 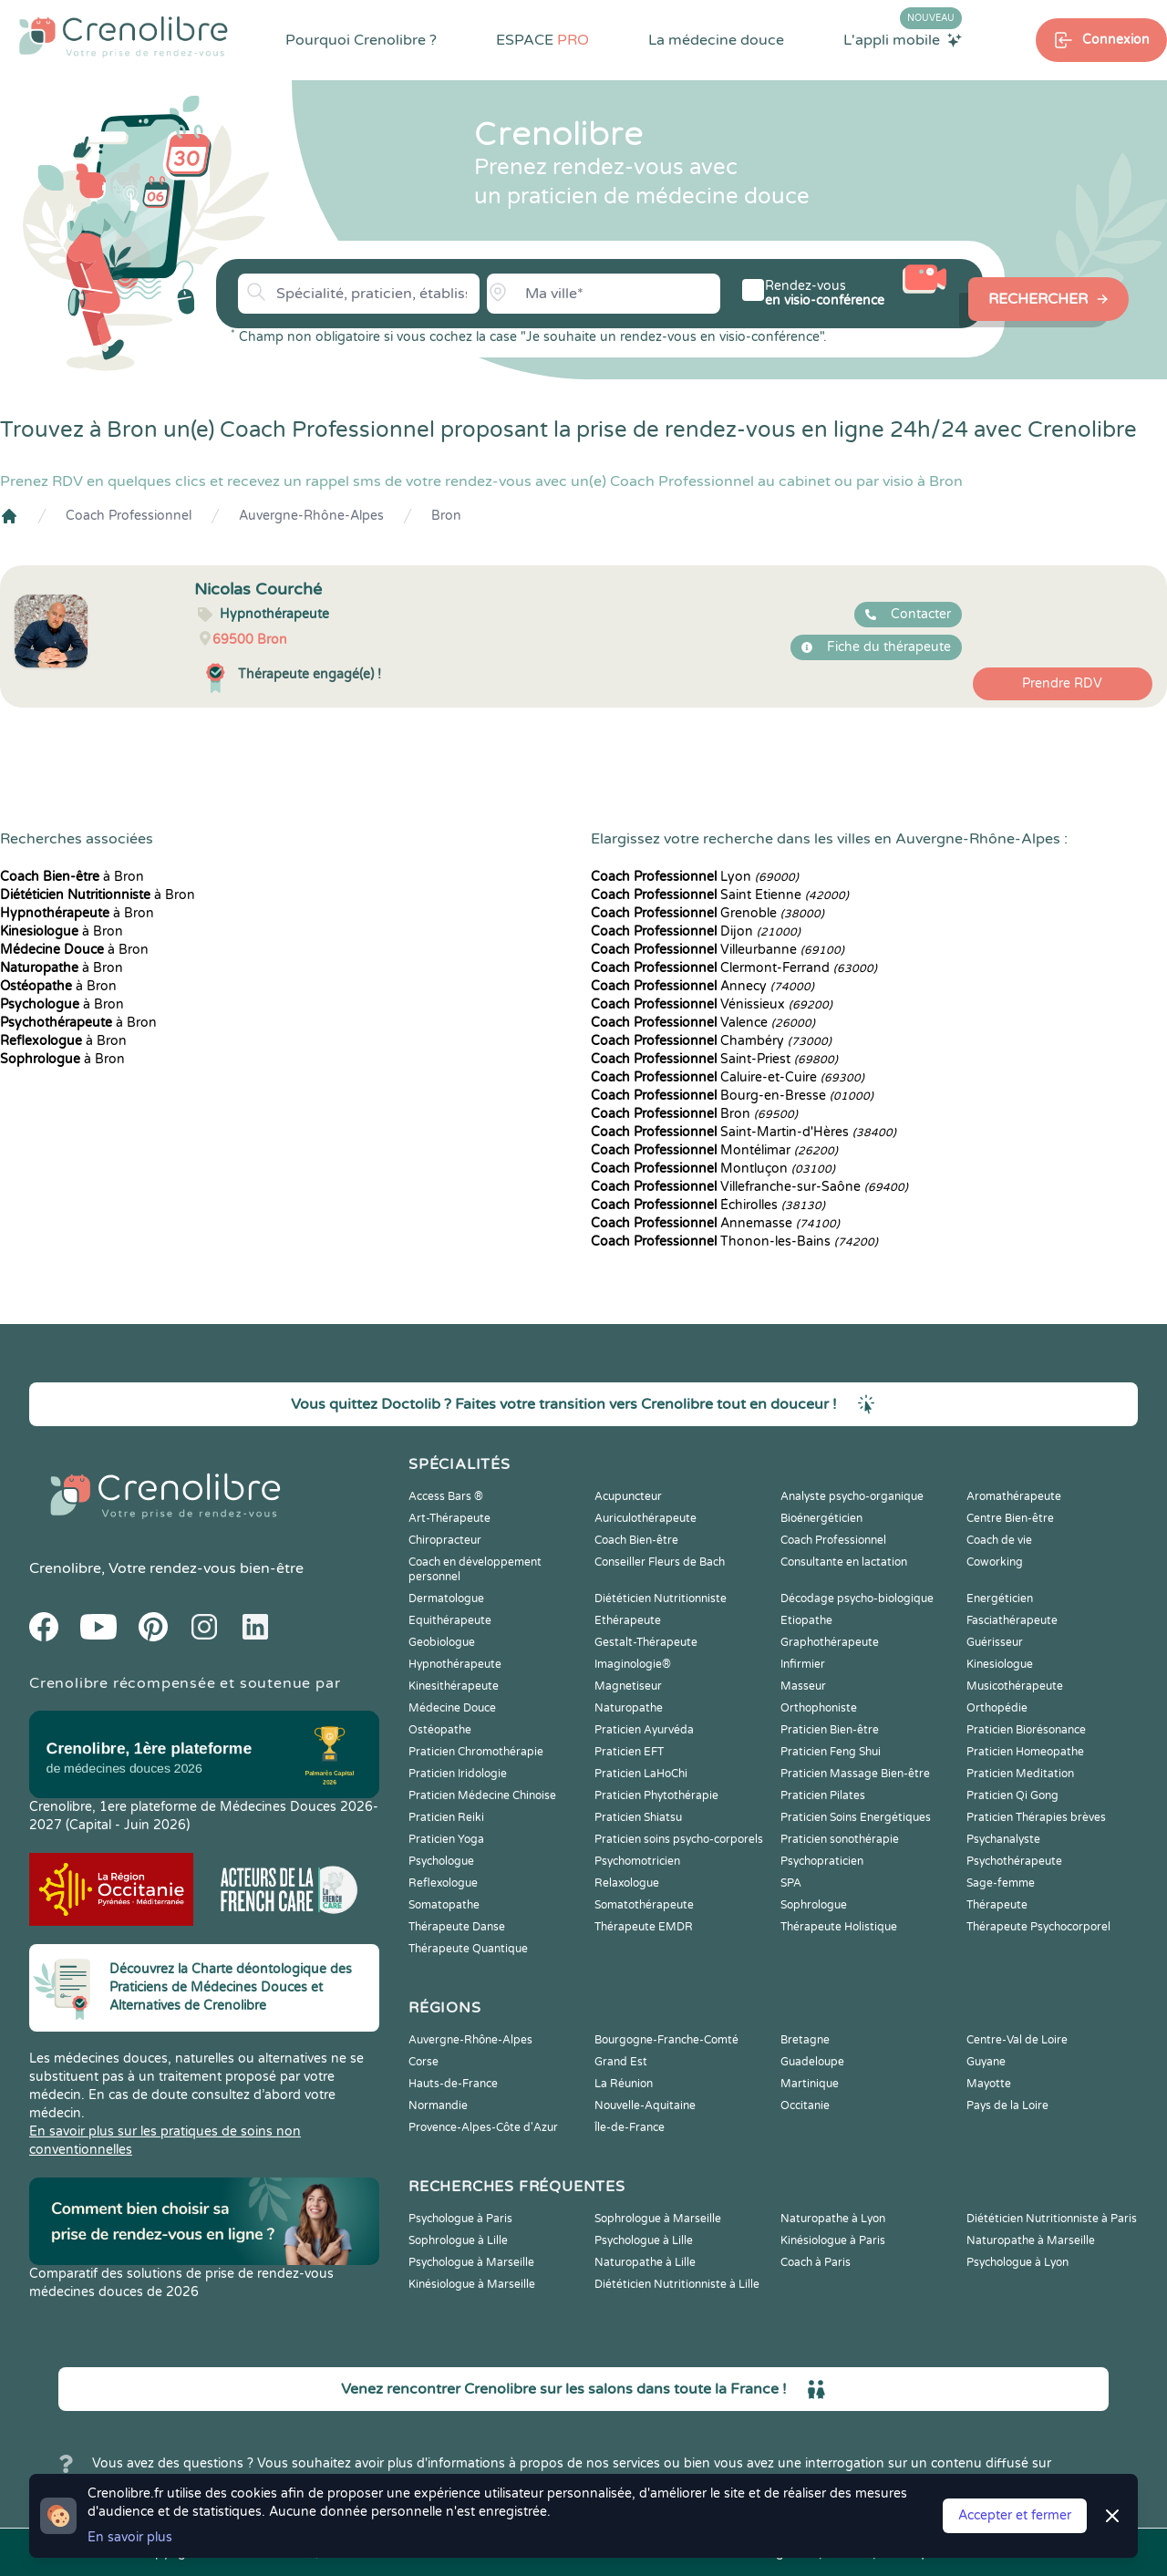 What do you see at coordinates (829, 1642) in the screenshot?
I see `Graphothérapeute` at bounding box center [829, 1642].